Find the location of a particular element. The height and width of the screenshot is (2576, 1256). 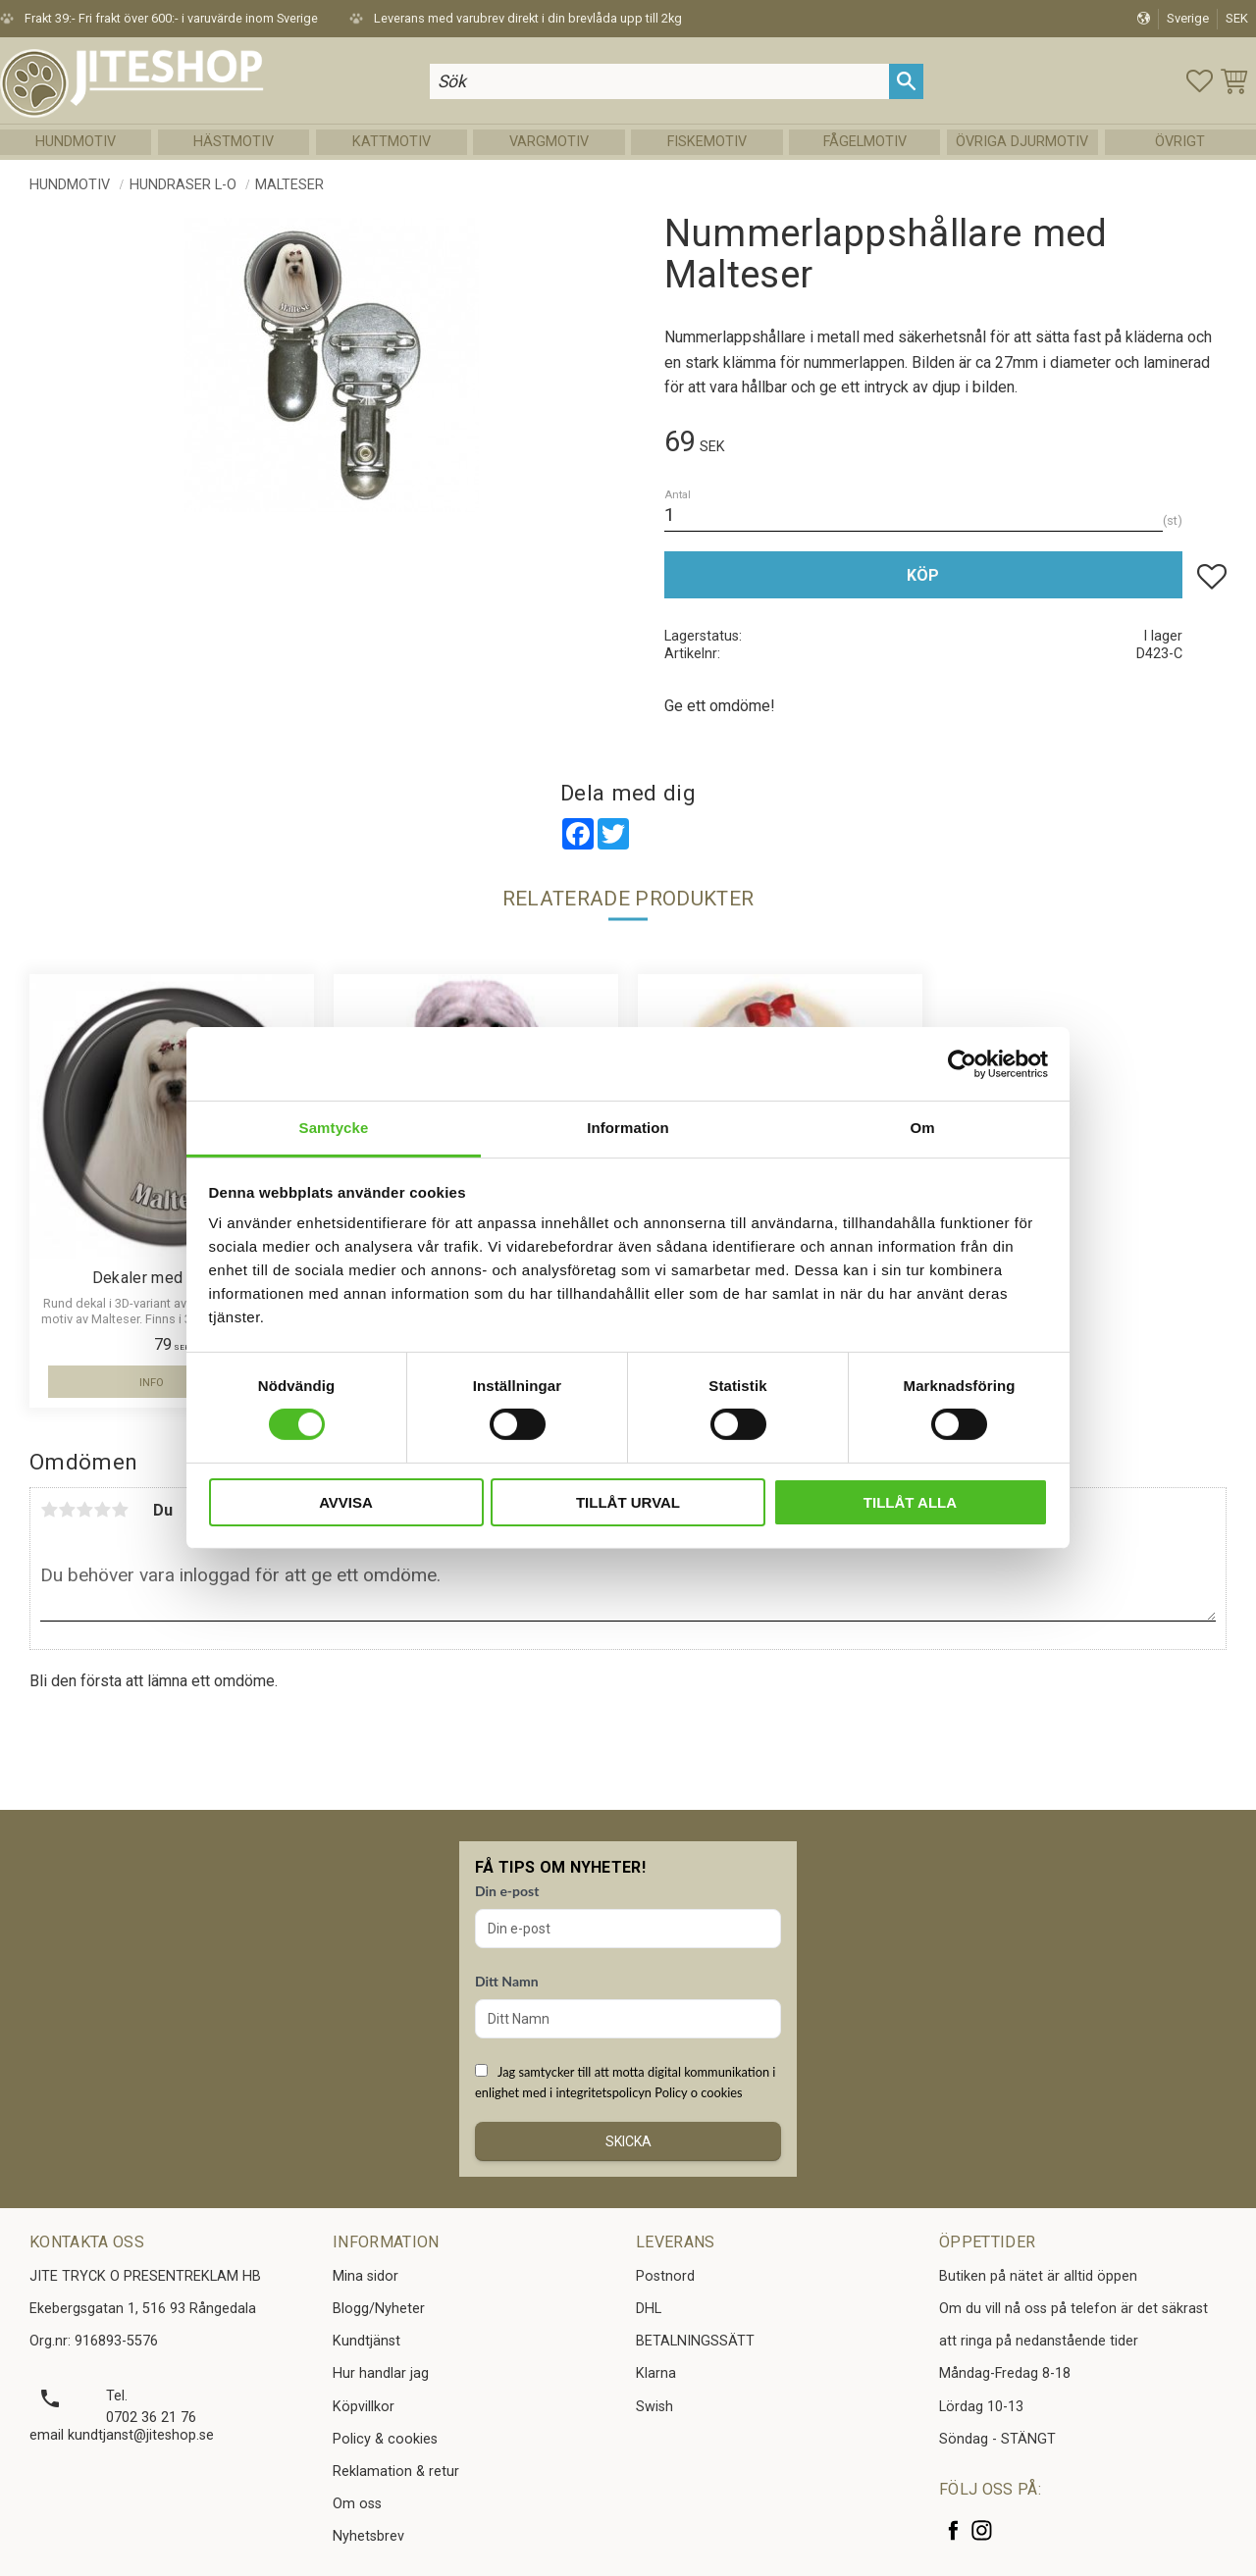

Kundtjänst is located at coordinates (366, 2341).